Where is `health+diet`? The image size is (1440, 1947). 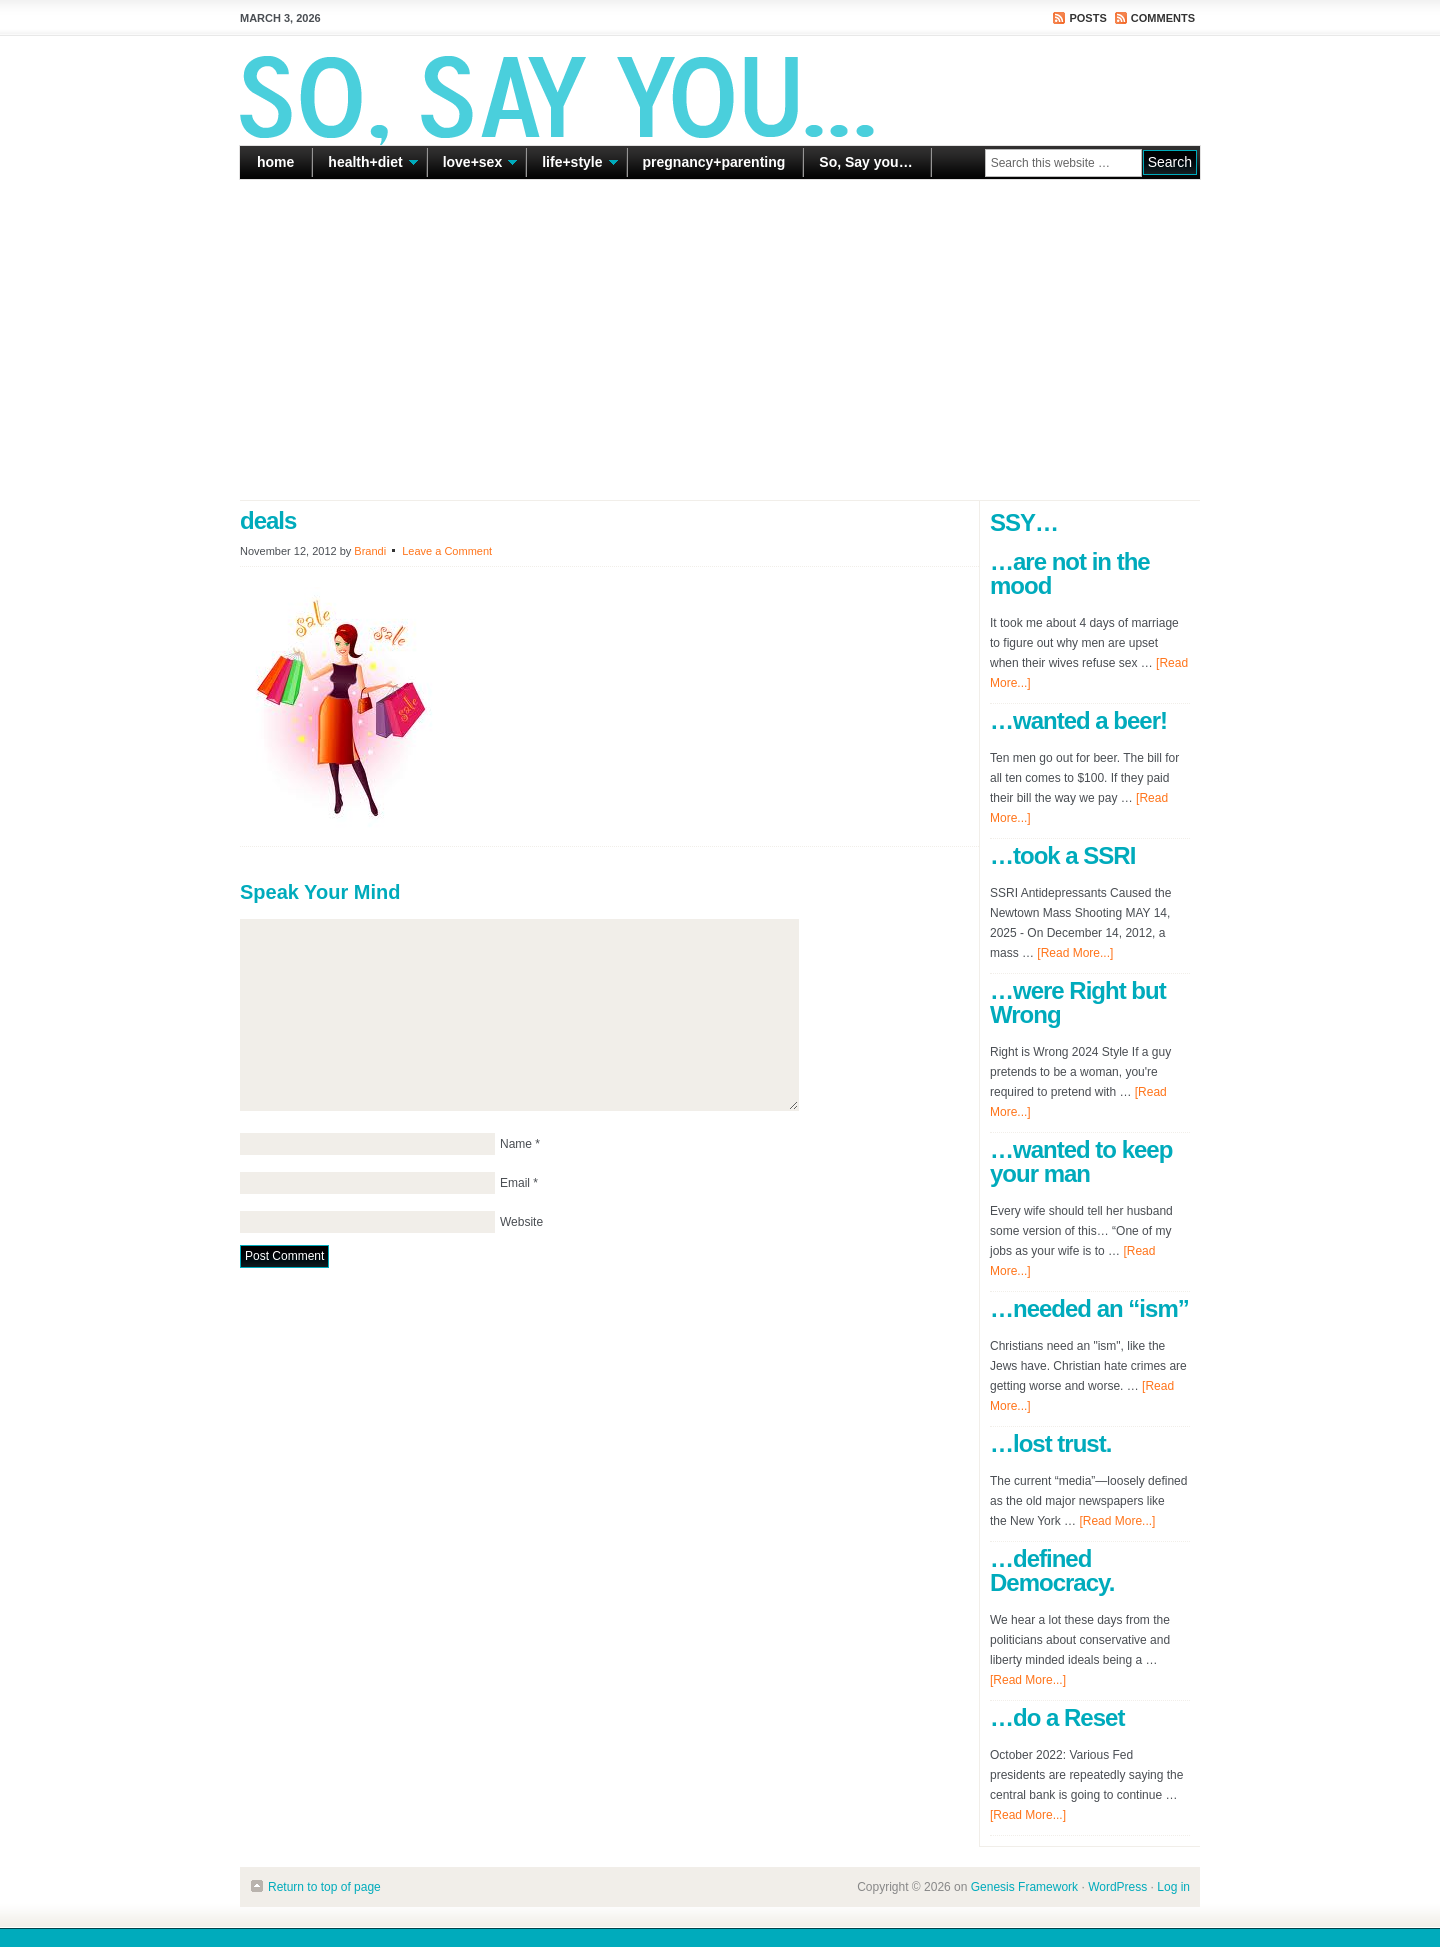 health+diet is located at coordinates (365, 166).